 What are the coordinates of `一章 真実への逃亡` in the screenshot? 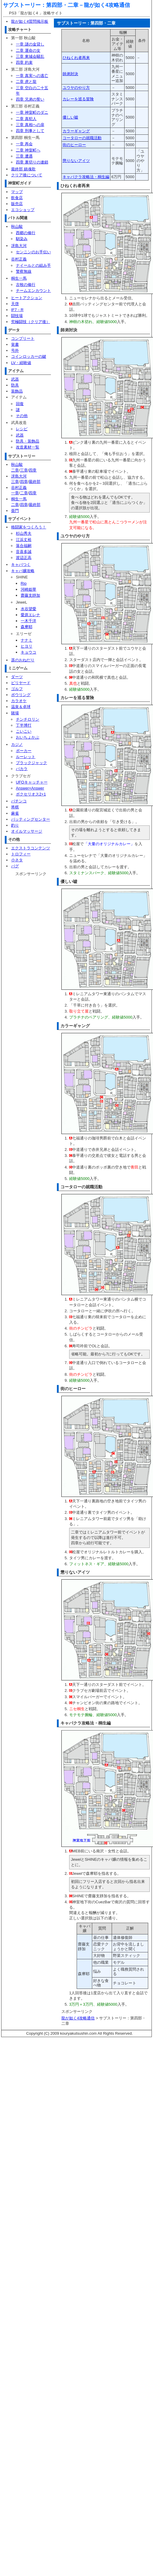 It's located at (32, 75).